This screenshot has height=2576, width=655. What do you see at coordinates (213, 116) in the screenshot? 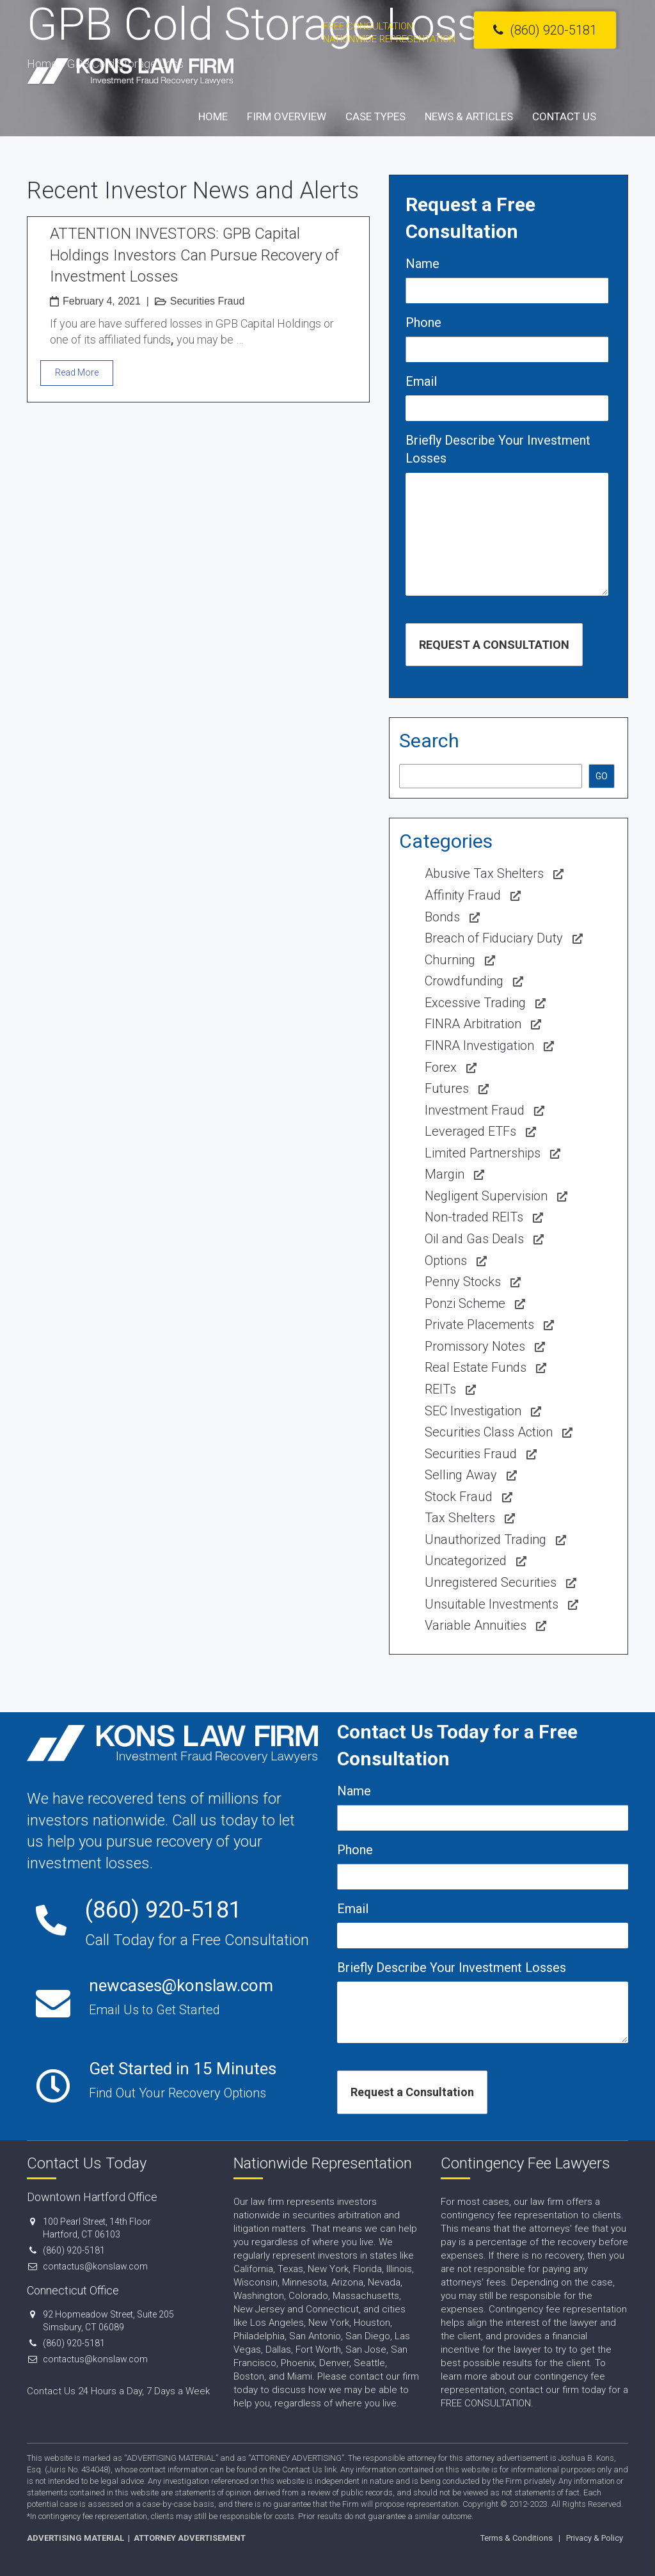
I see `Home` at bounding box center [213, 116].